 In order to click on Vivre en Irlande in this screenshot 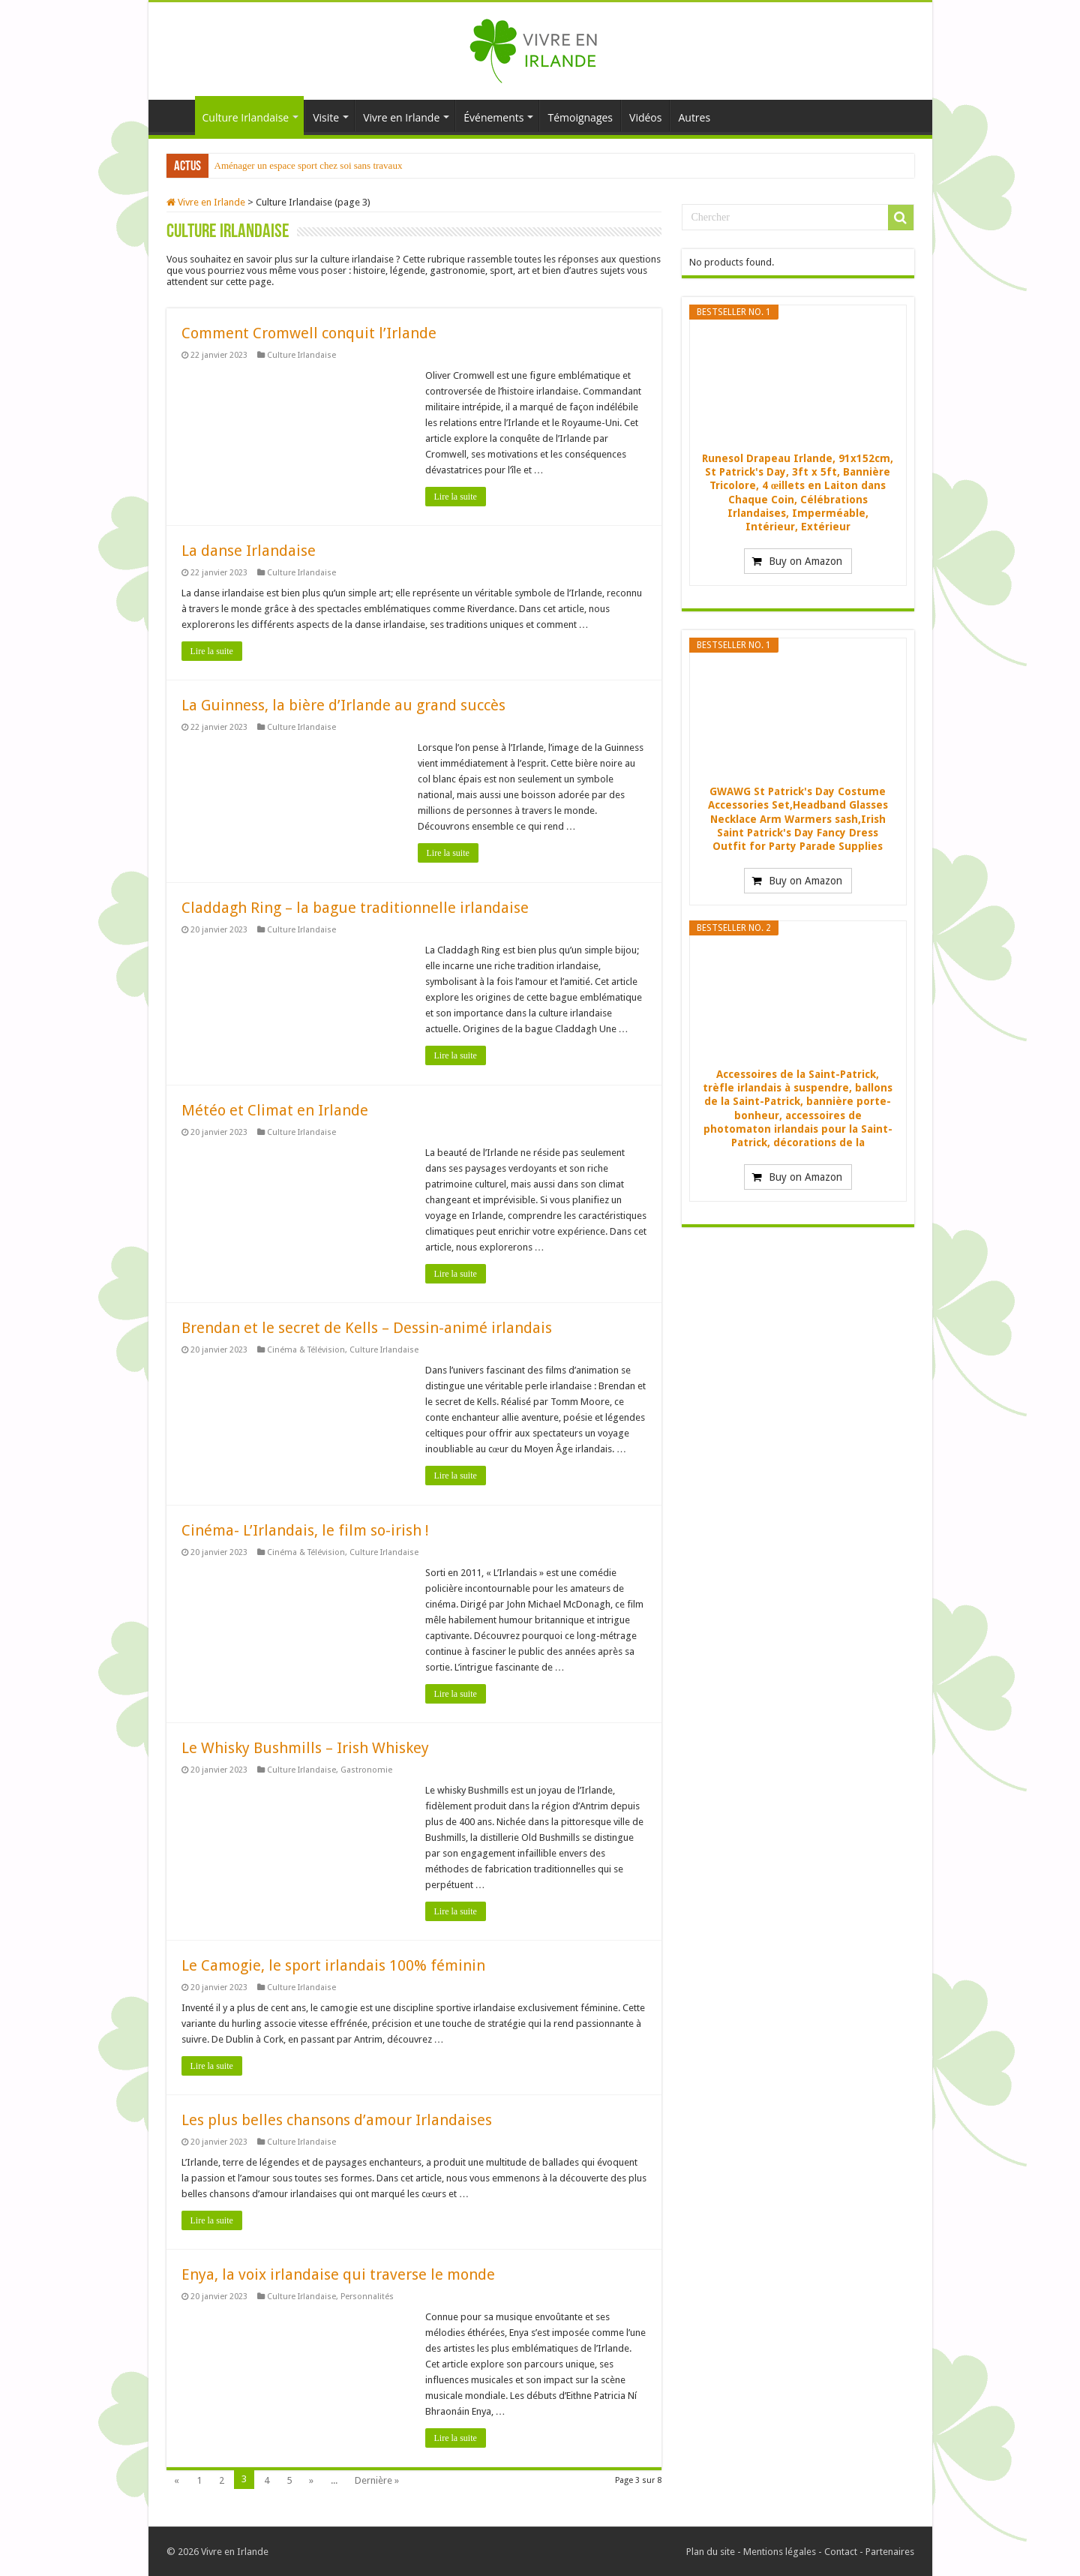, I will do `click(401, 117)`.